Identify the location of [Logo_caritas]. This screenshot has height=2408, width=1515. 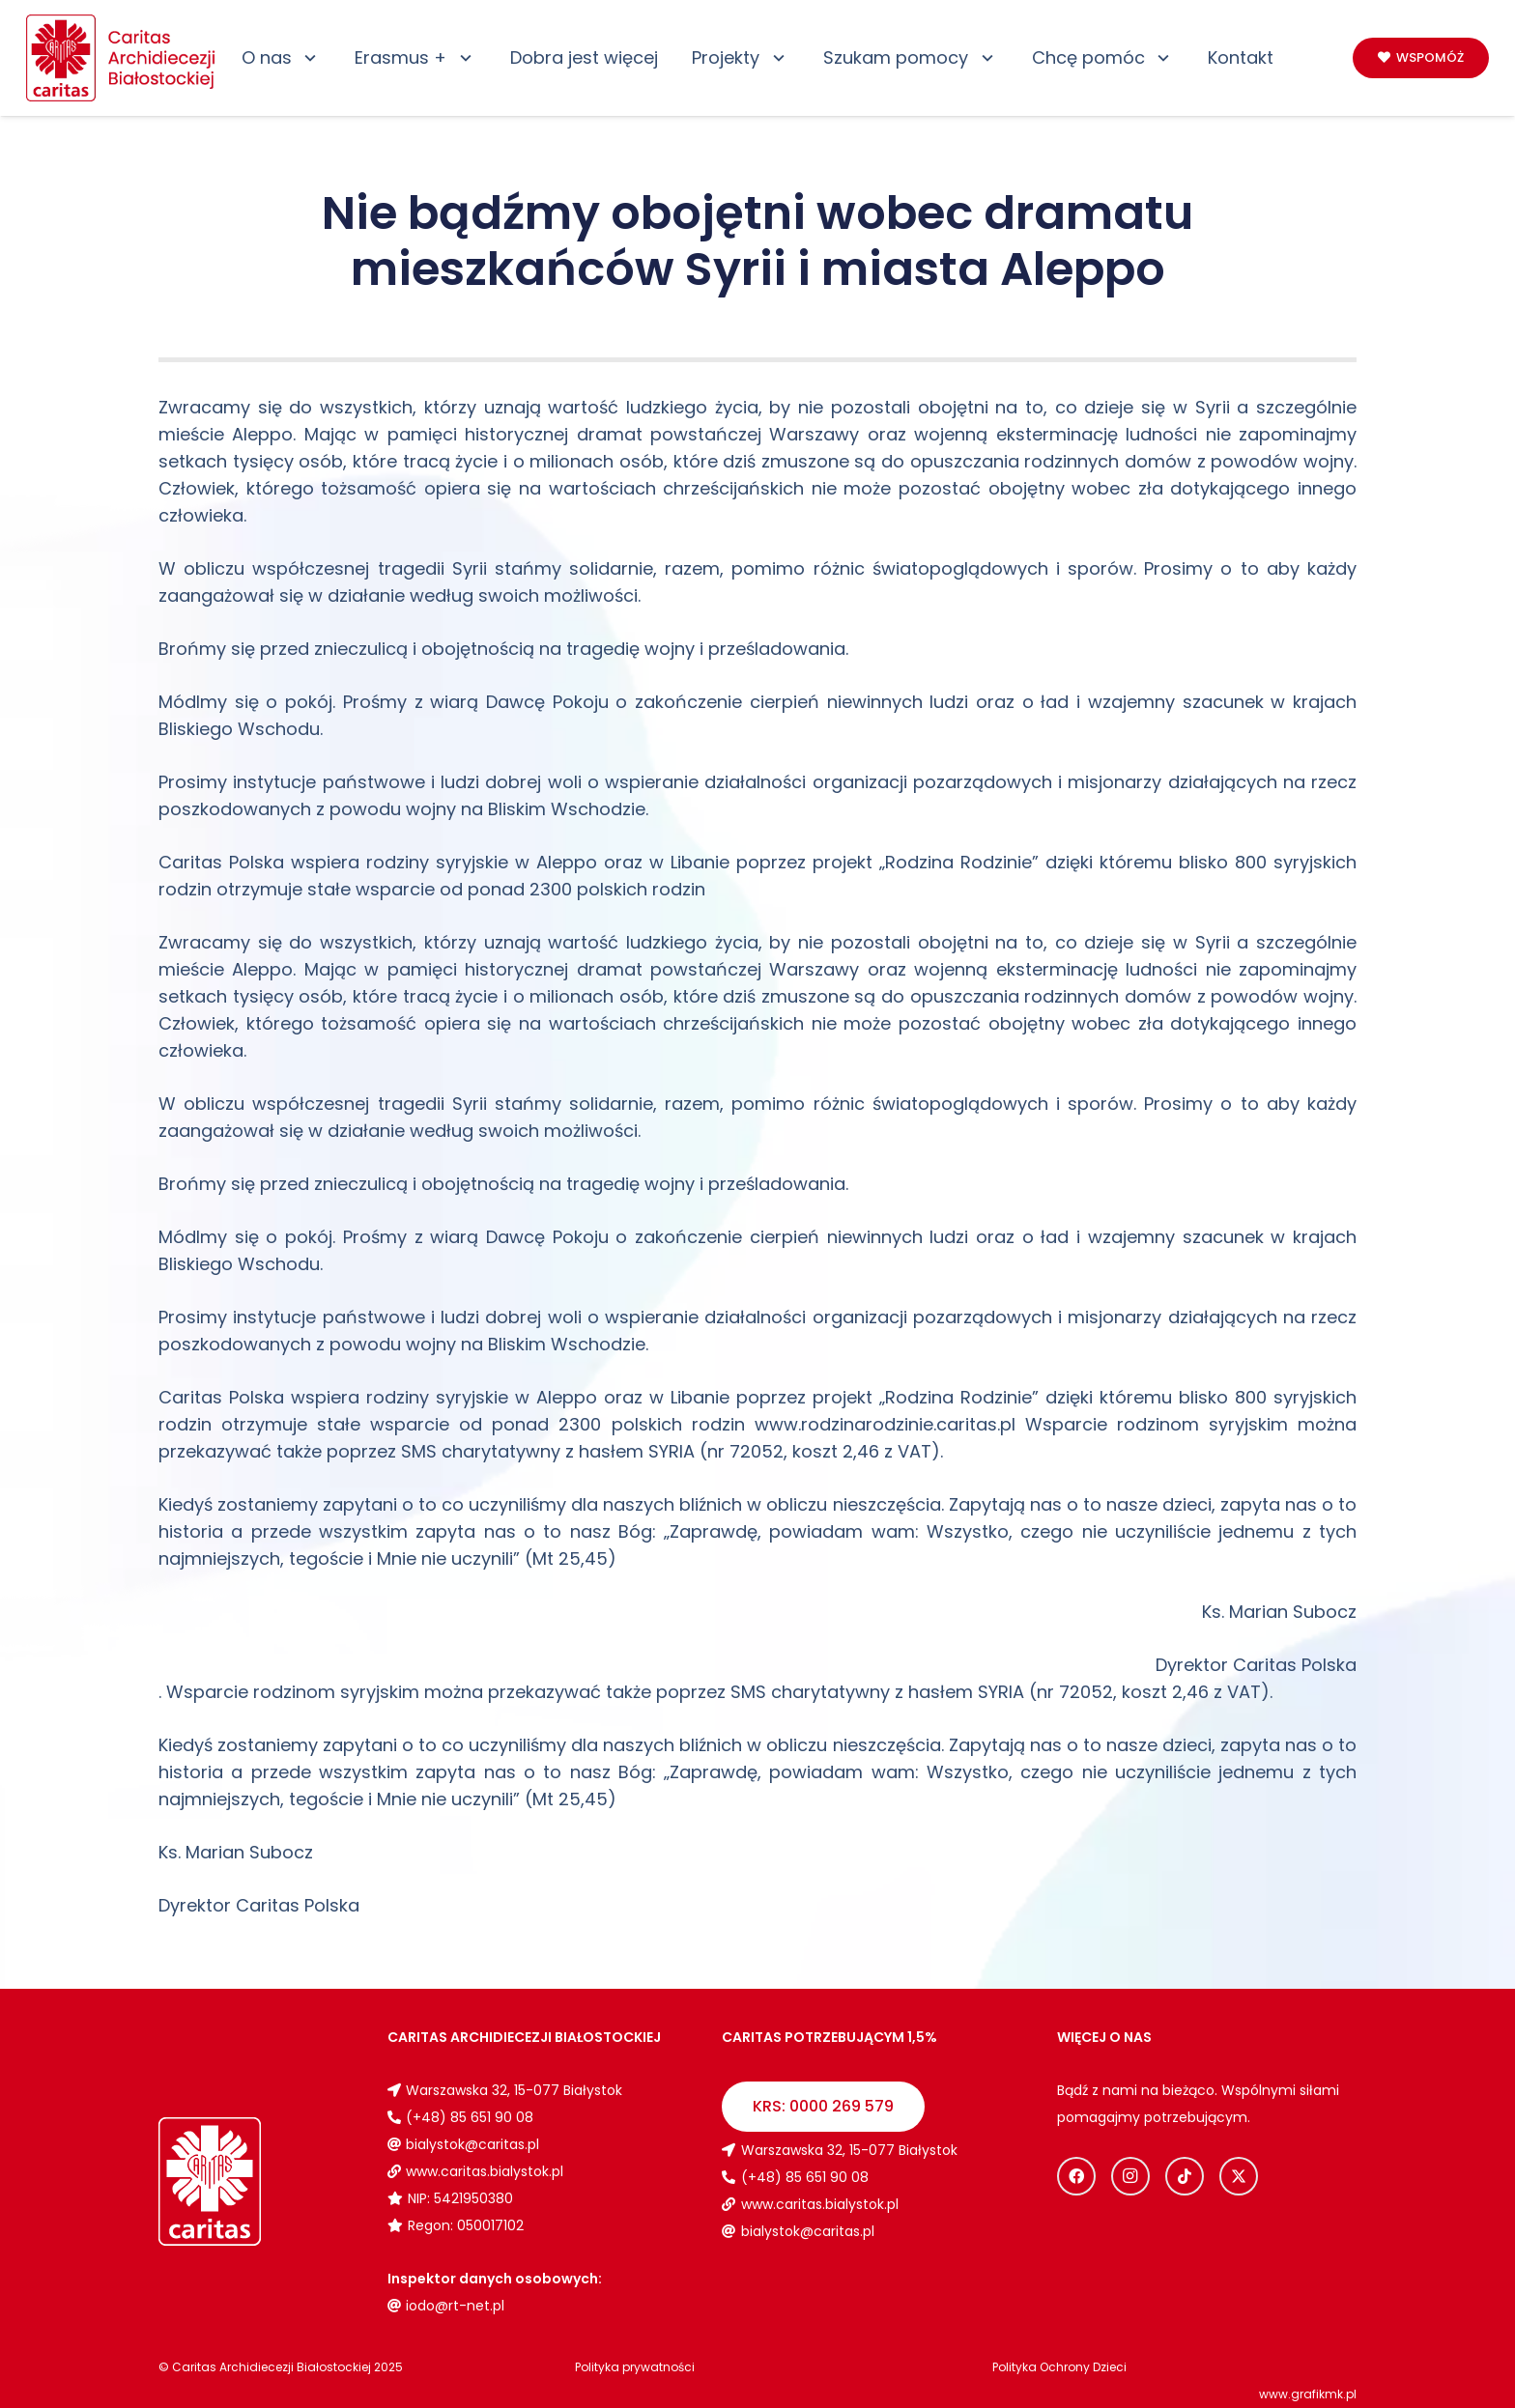
(121, 57).